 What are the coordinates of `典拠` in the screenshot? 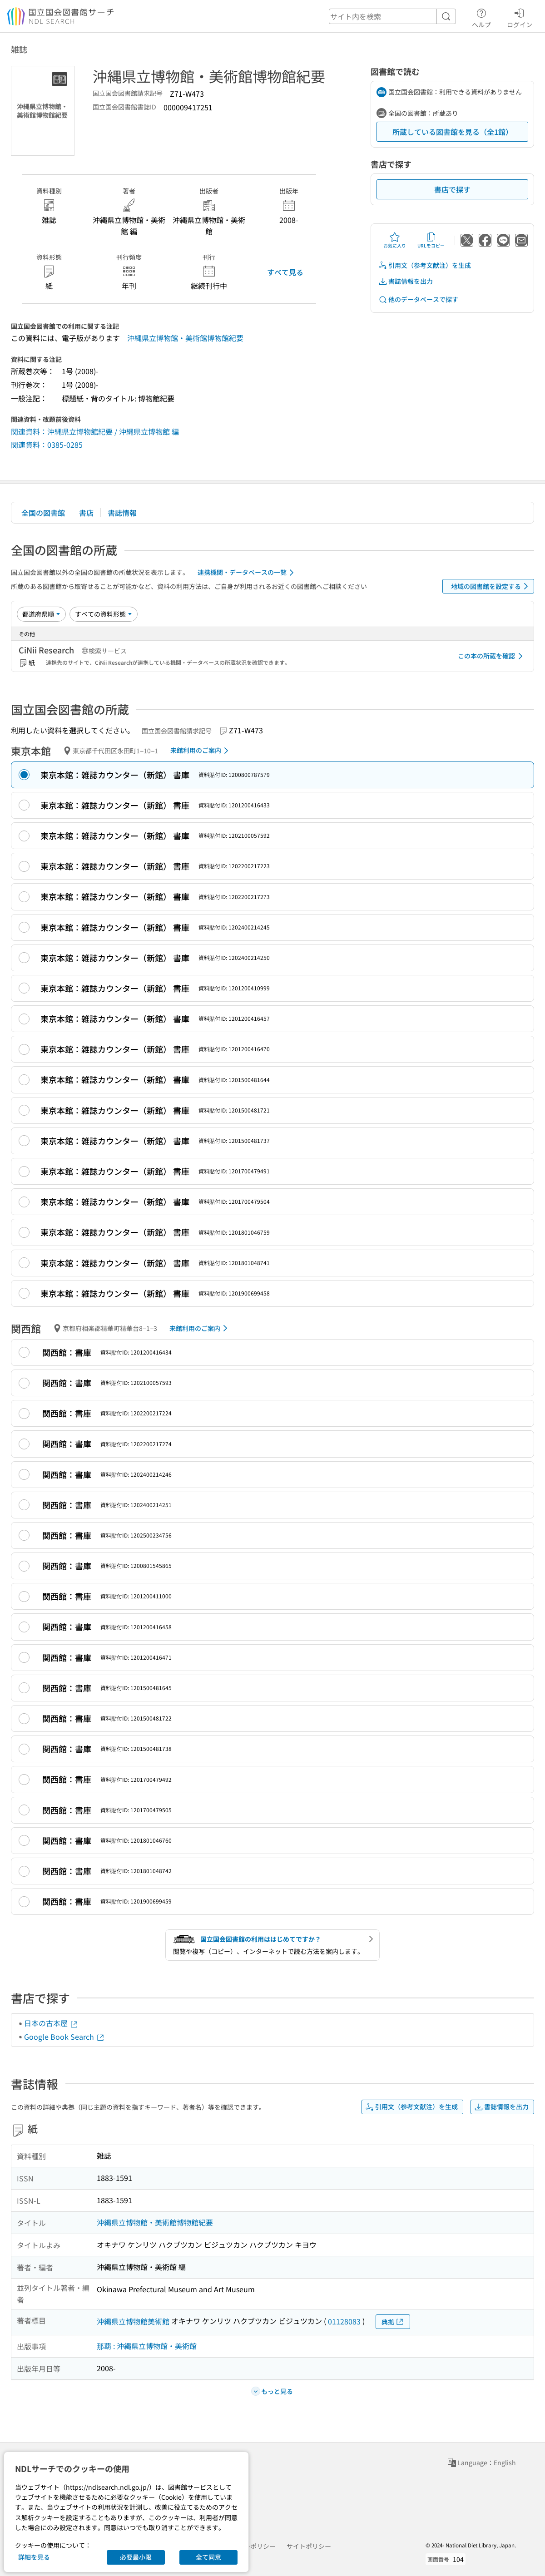 It's located at (393, 2322).